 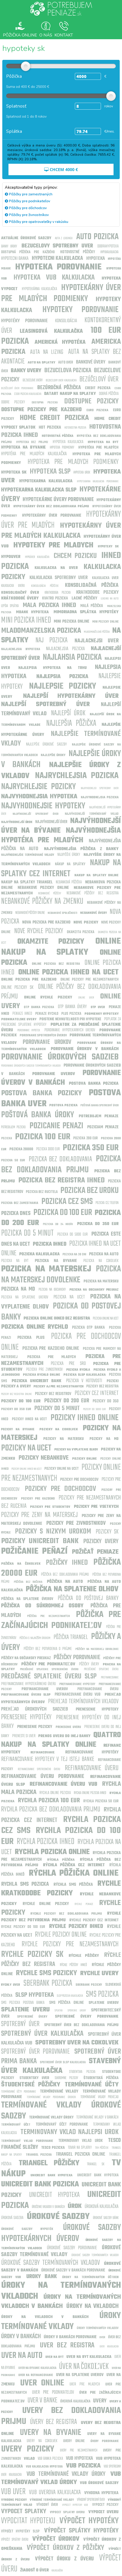 I want to click on refinancovanie úveru porovnanie, so click(x=42, y=1776).